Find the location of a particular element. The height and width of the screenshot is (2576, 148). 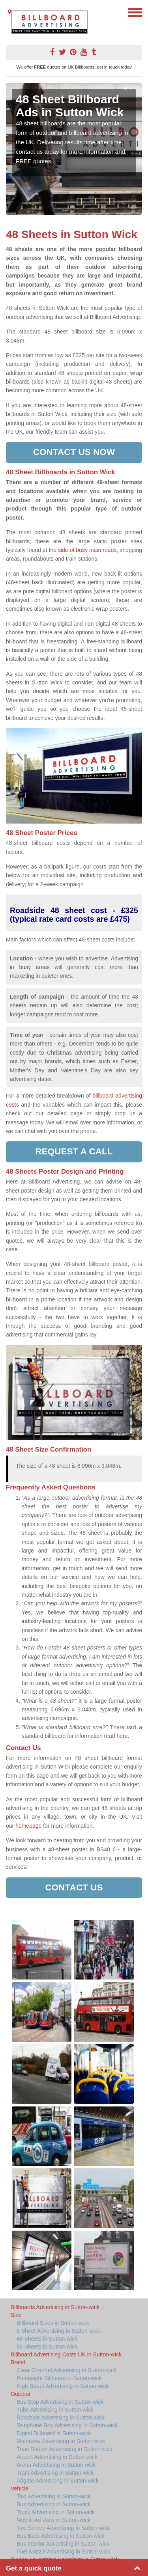

Request a call is located at coordinates (73, 1151).